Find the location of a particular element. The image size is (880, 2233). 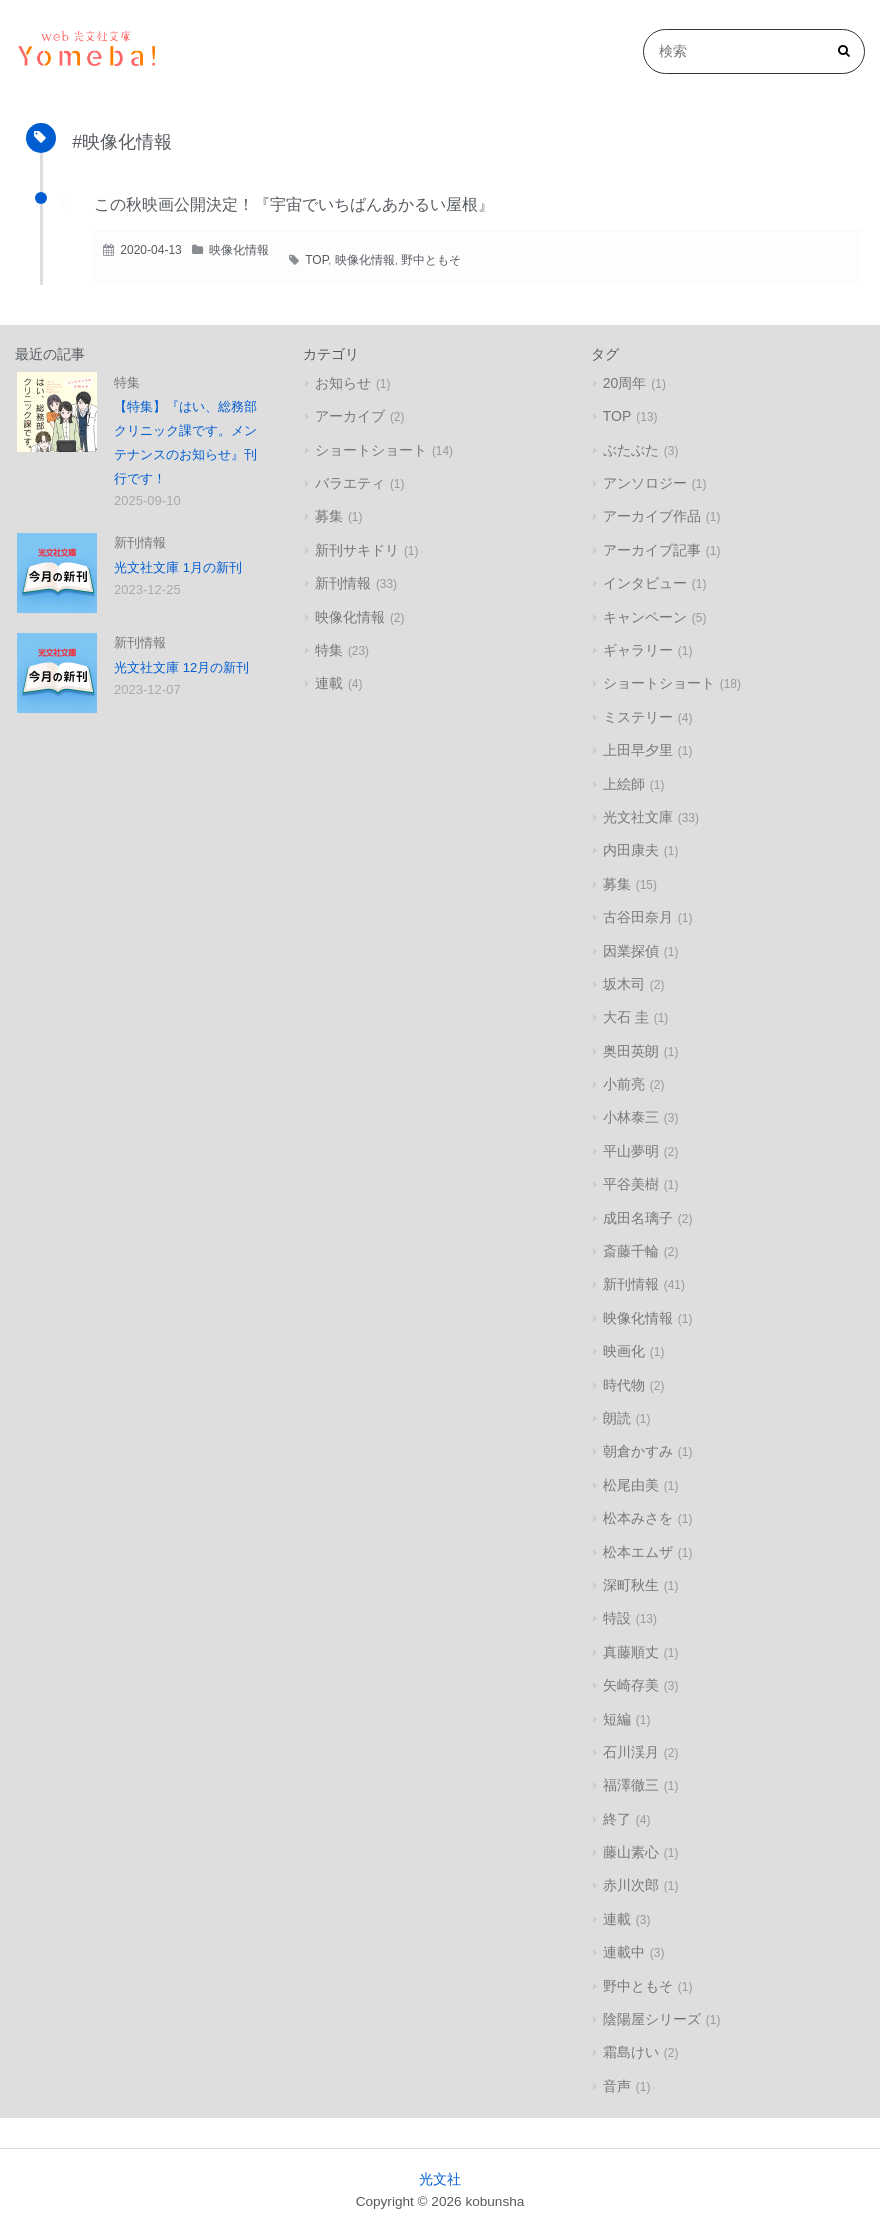

終了 is located at coordinates (617, 1819).